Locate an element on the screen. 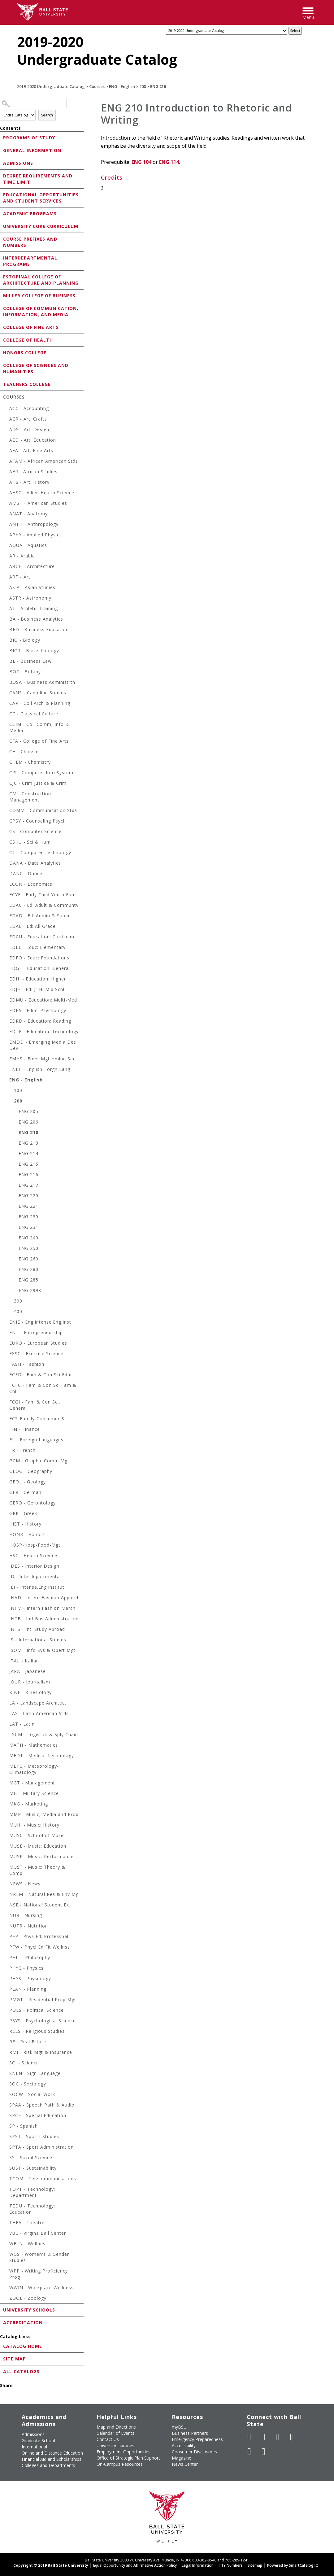 The width and height of the screenshot is (334, 2576). CAP - Coll Arch & Planning is located at coordinates (39, 703).